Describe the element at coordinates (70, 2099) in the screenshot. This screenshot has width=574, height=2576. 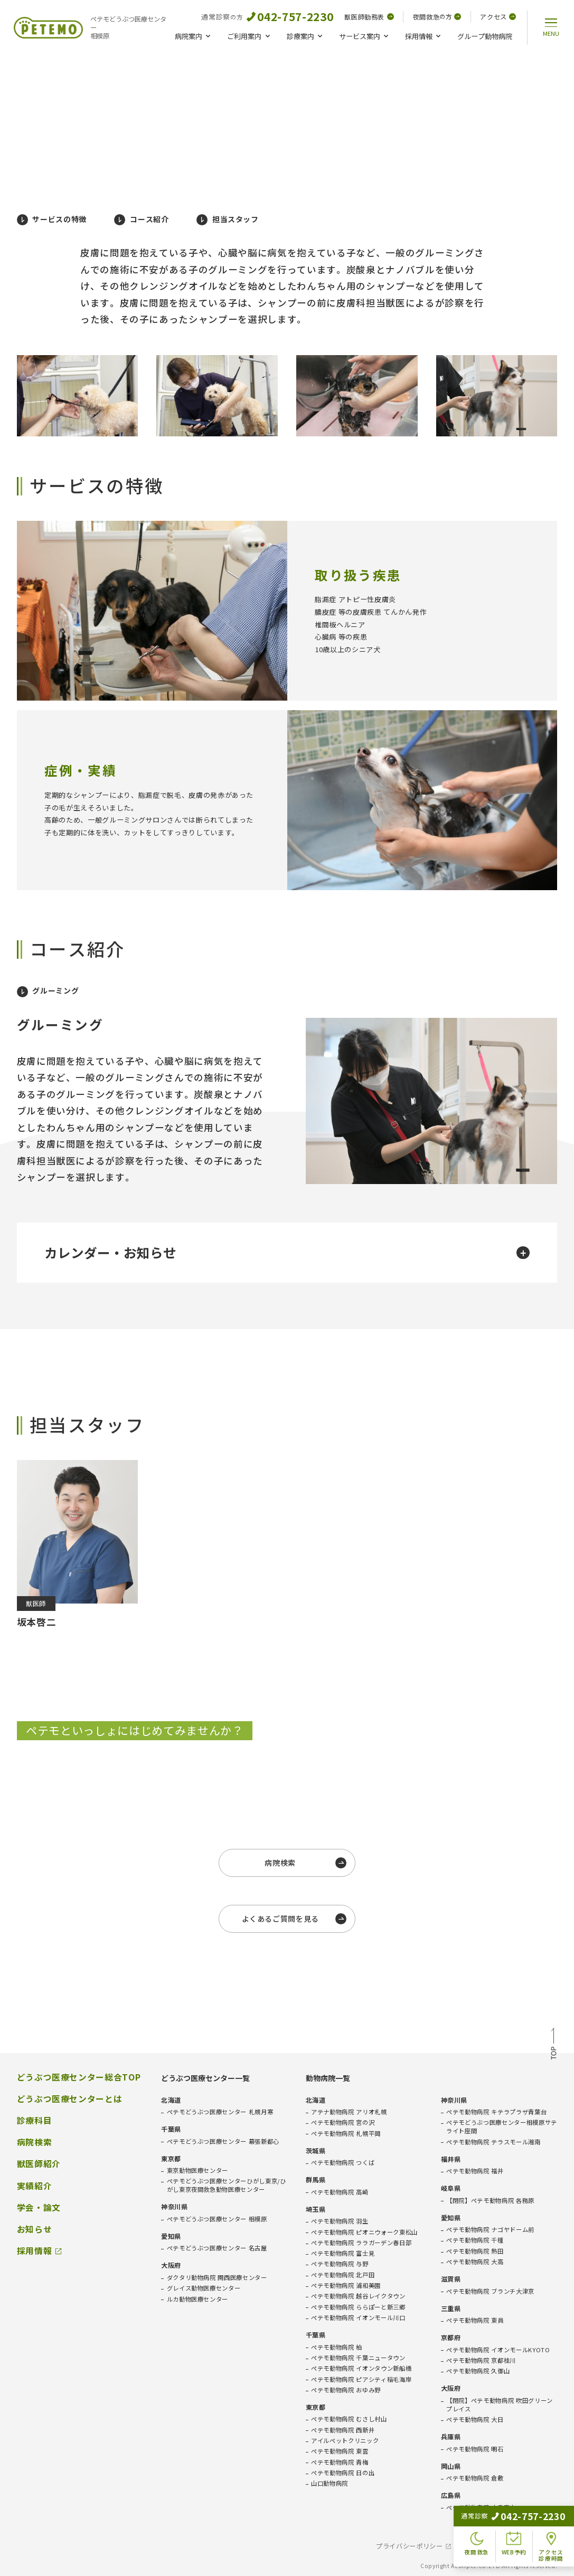
I see `どうぶつ医療センターとは` at that location.